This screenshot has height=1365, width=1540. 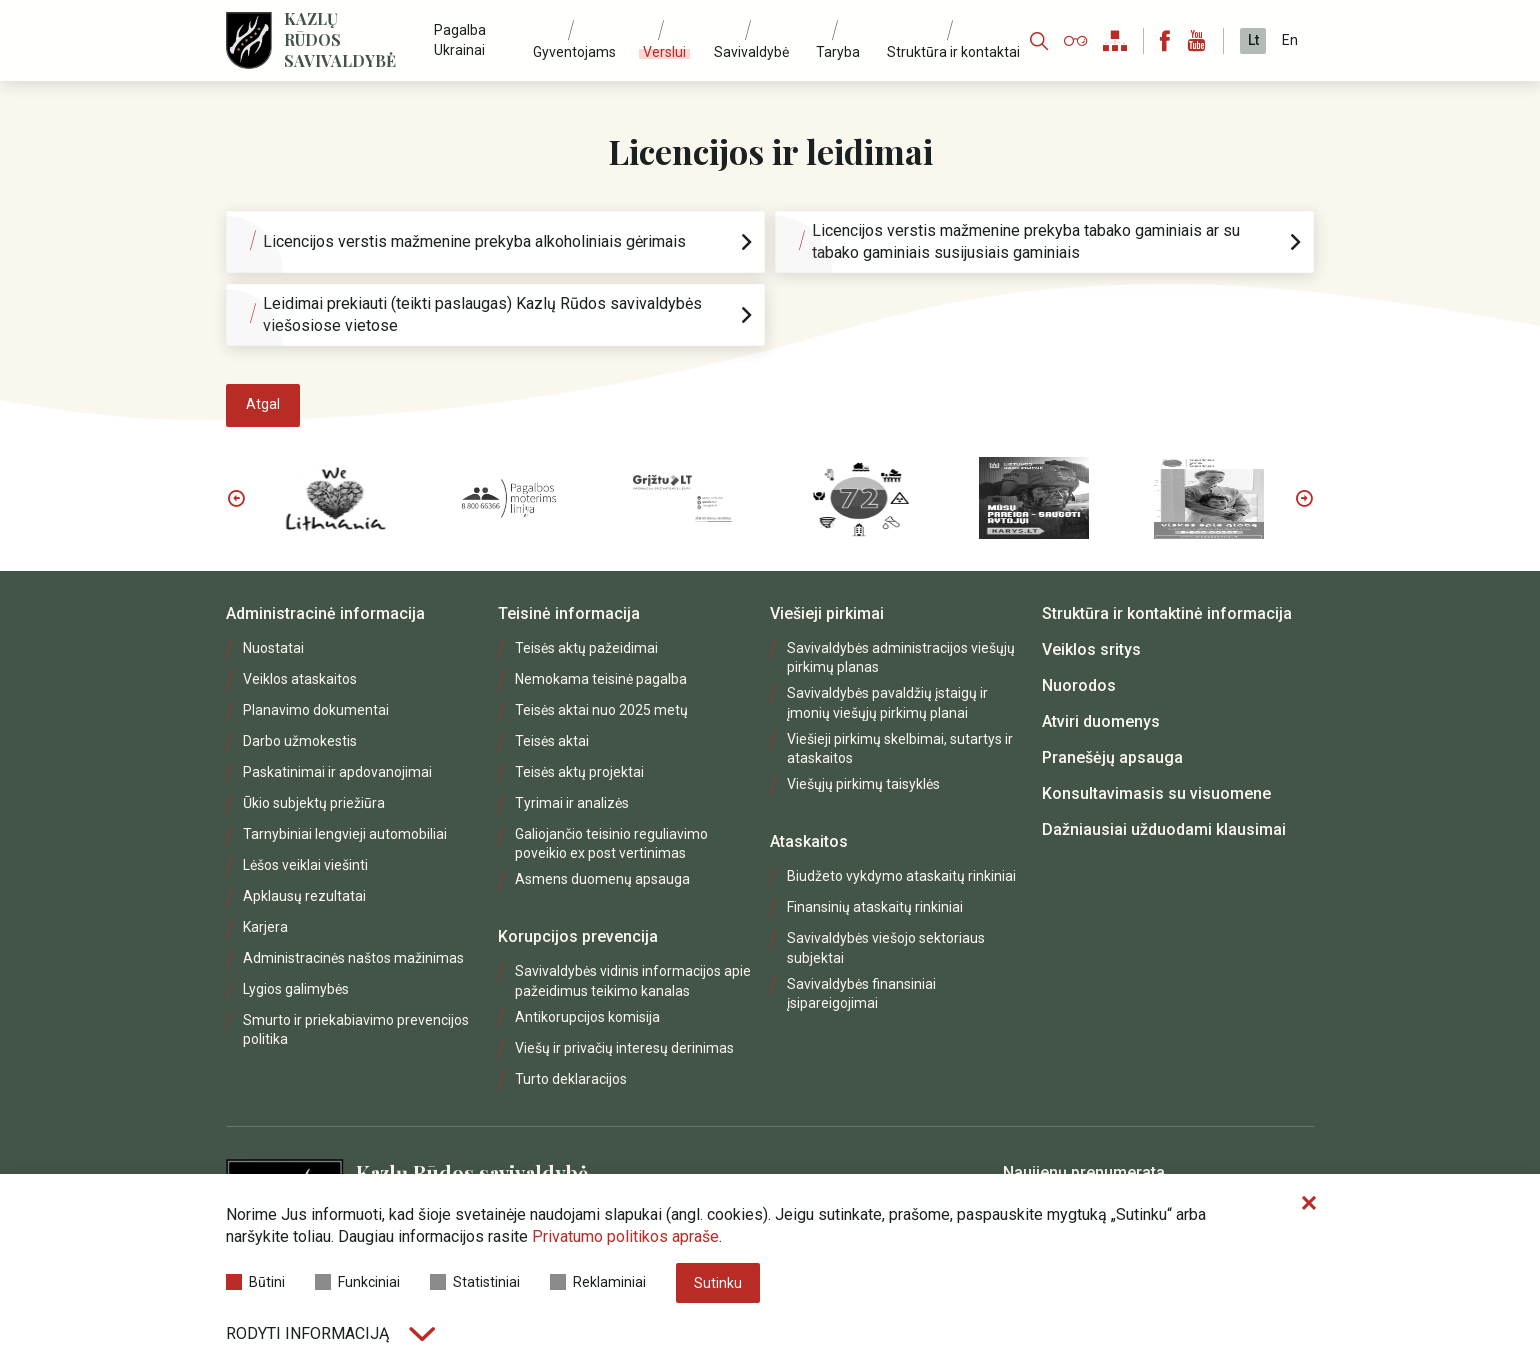 I want to click on Korupcijos prevencija, so click(x=578, y=936).